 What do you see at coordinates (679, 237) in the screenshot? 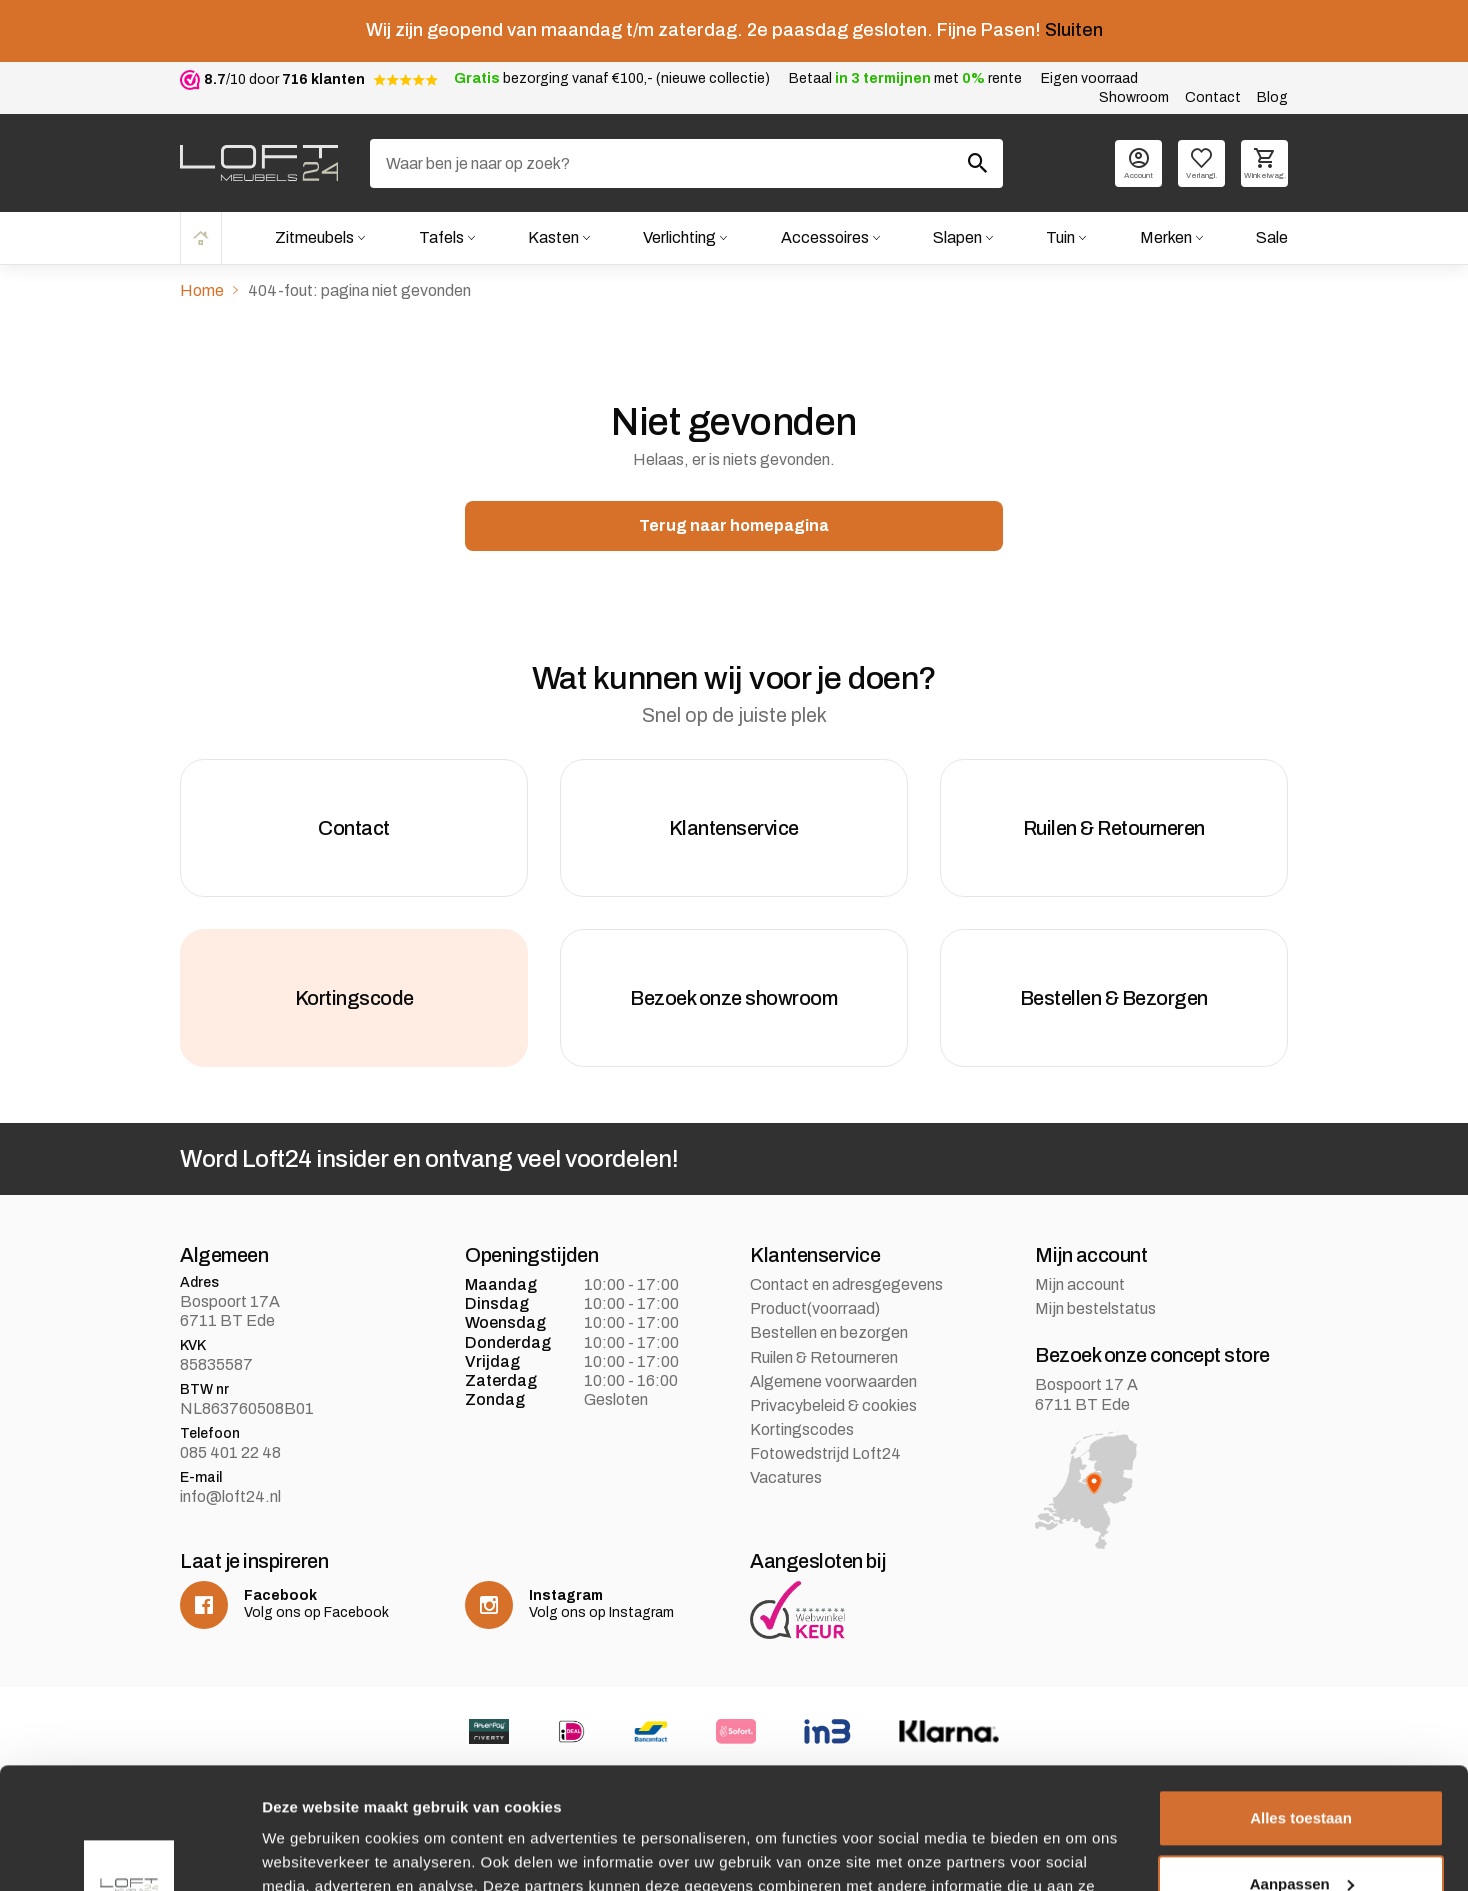
I see `Verlichting` at bounding box center [679, 237].